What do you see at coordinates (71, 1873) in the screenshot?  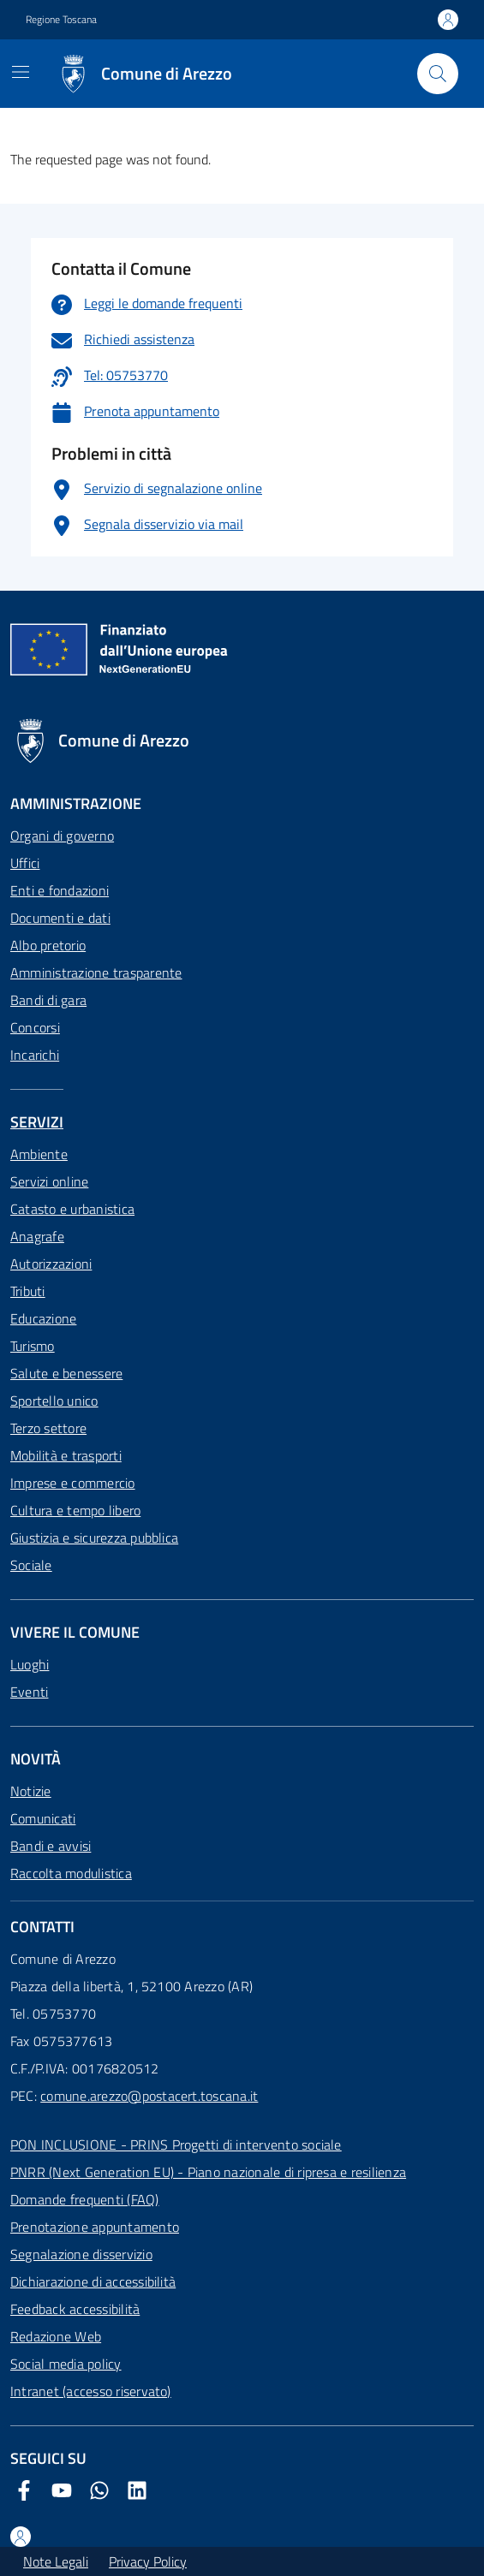 I see `Raccolta modulistica` at bounding box center [71, 1873].